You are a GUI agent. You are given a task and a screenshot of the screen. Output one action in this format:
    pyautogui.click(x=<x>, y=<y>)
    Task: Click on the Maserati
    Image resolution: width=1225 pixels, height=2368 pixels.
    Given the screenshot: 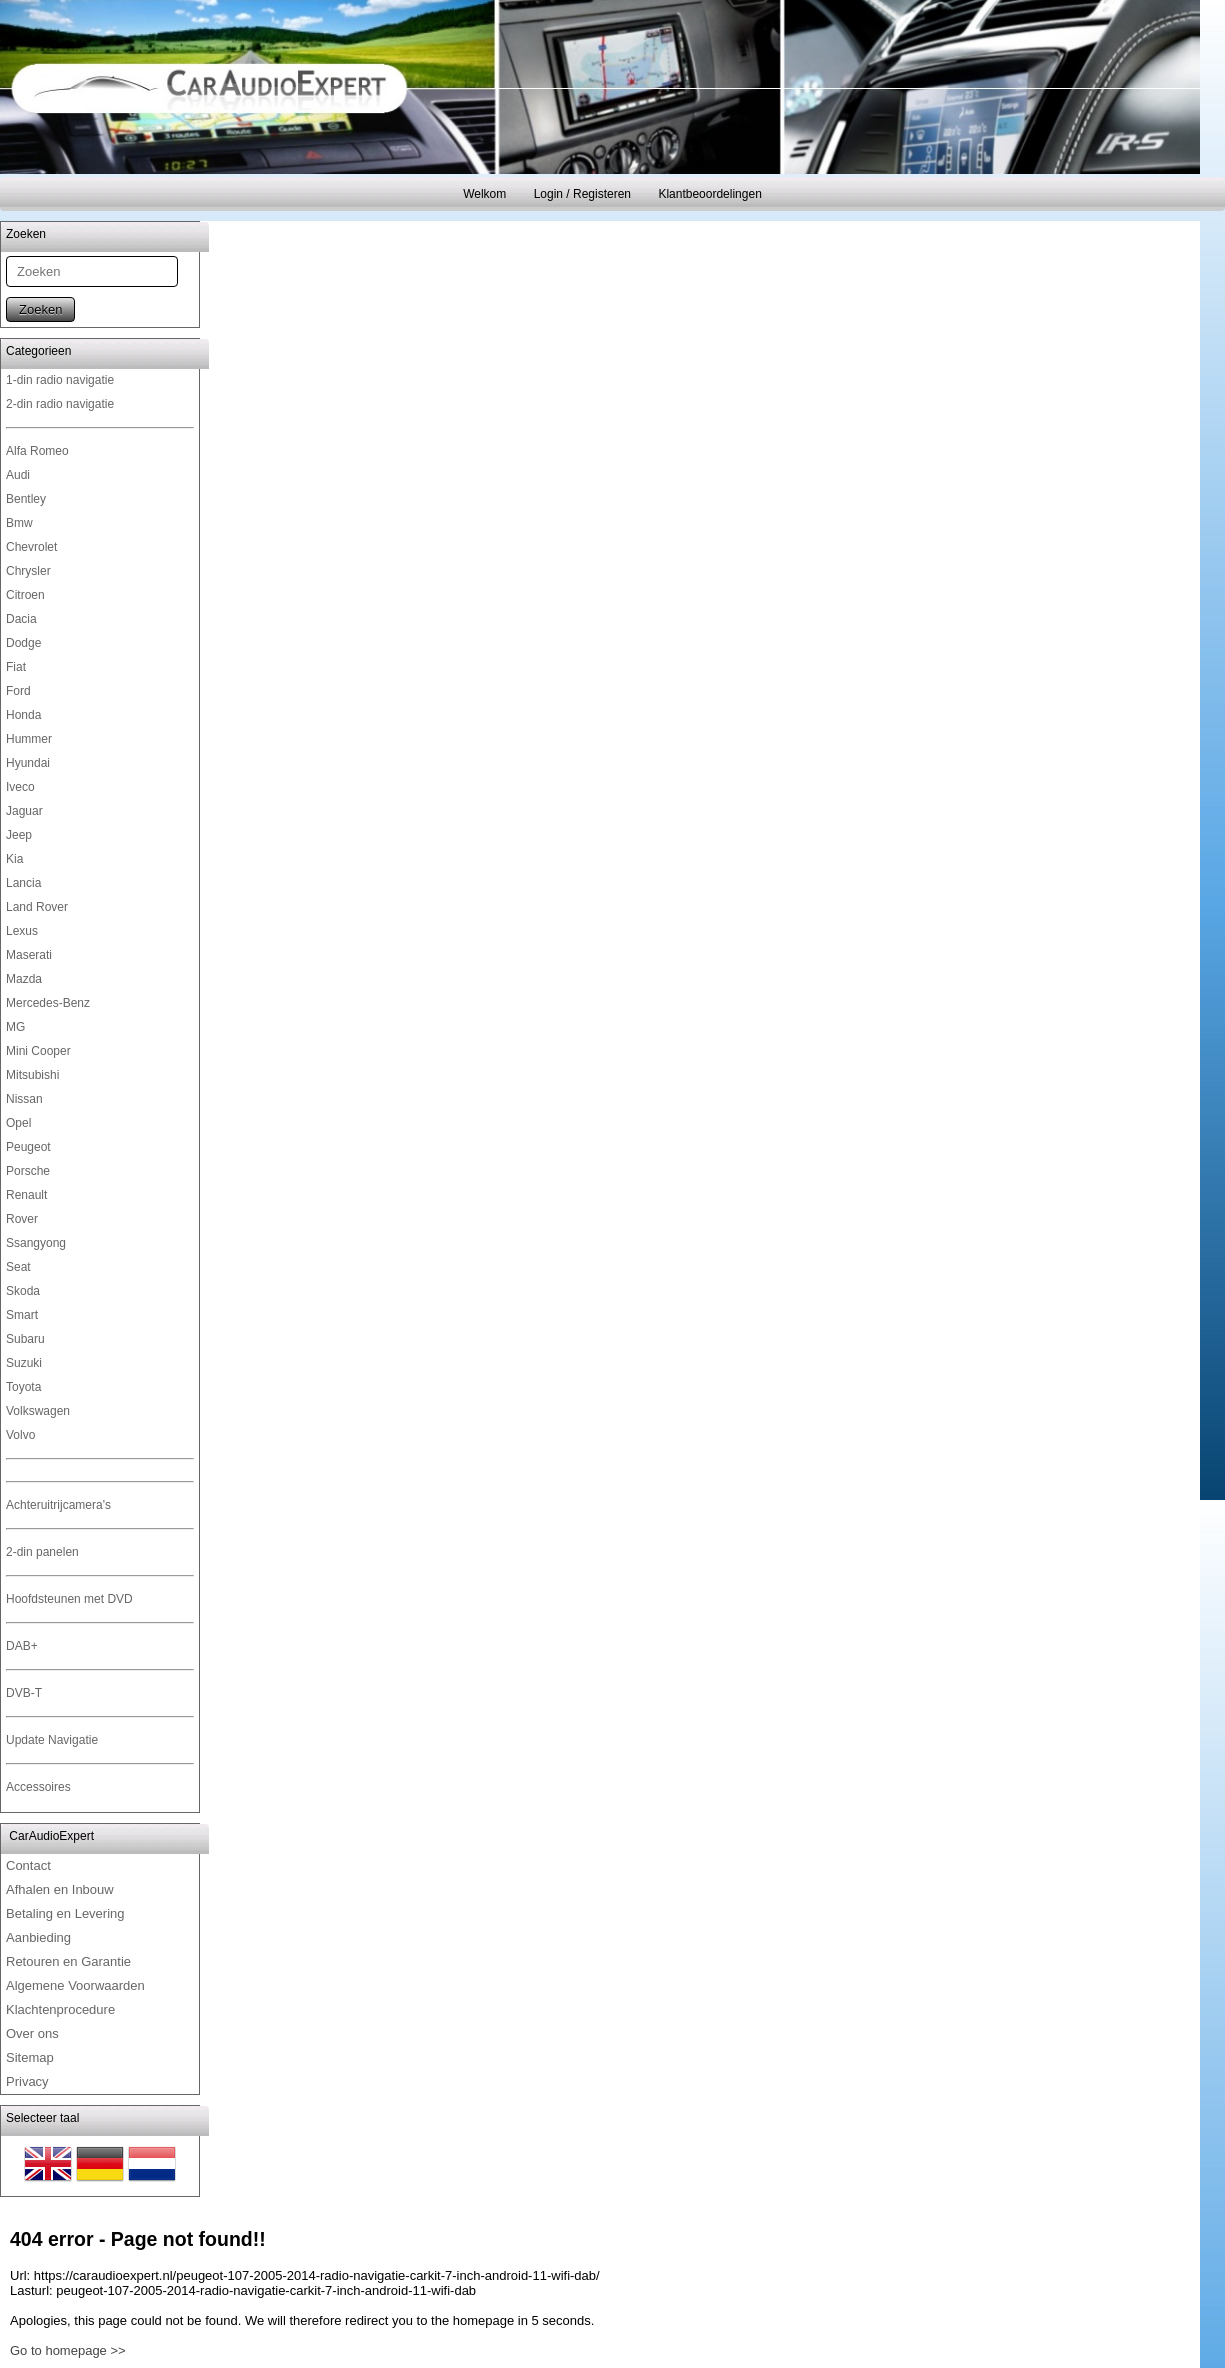 What is the action you would take?
    pyautogui.click(x=29, y=955)
    